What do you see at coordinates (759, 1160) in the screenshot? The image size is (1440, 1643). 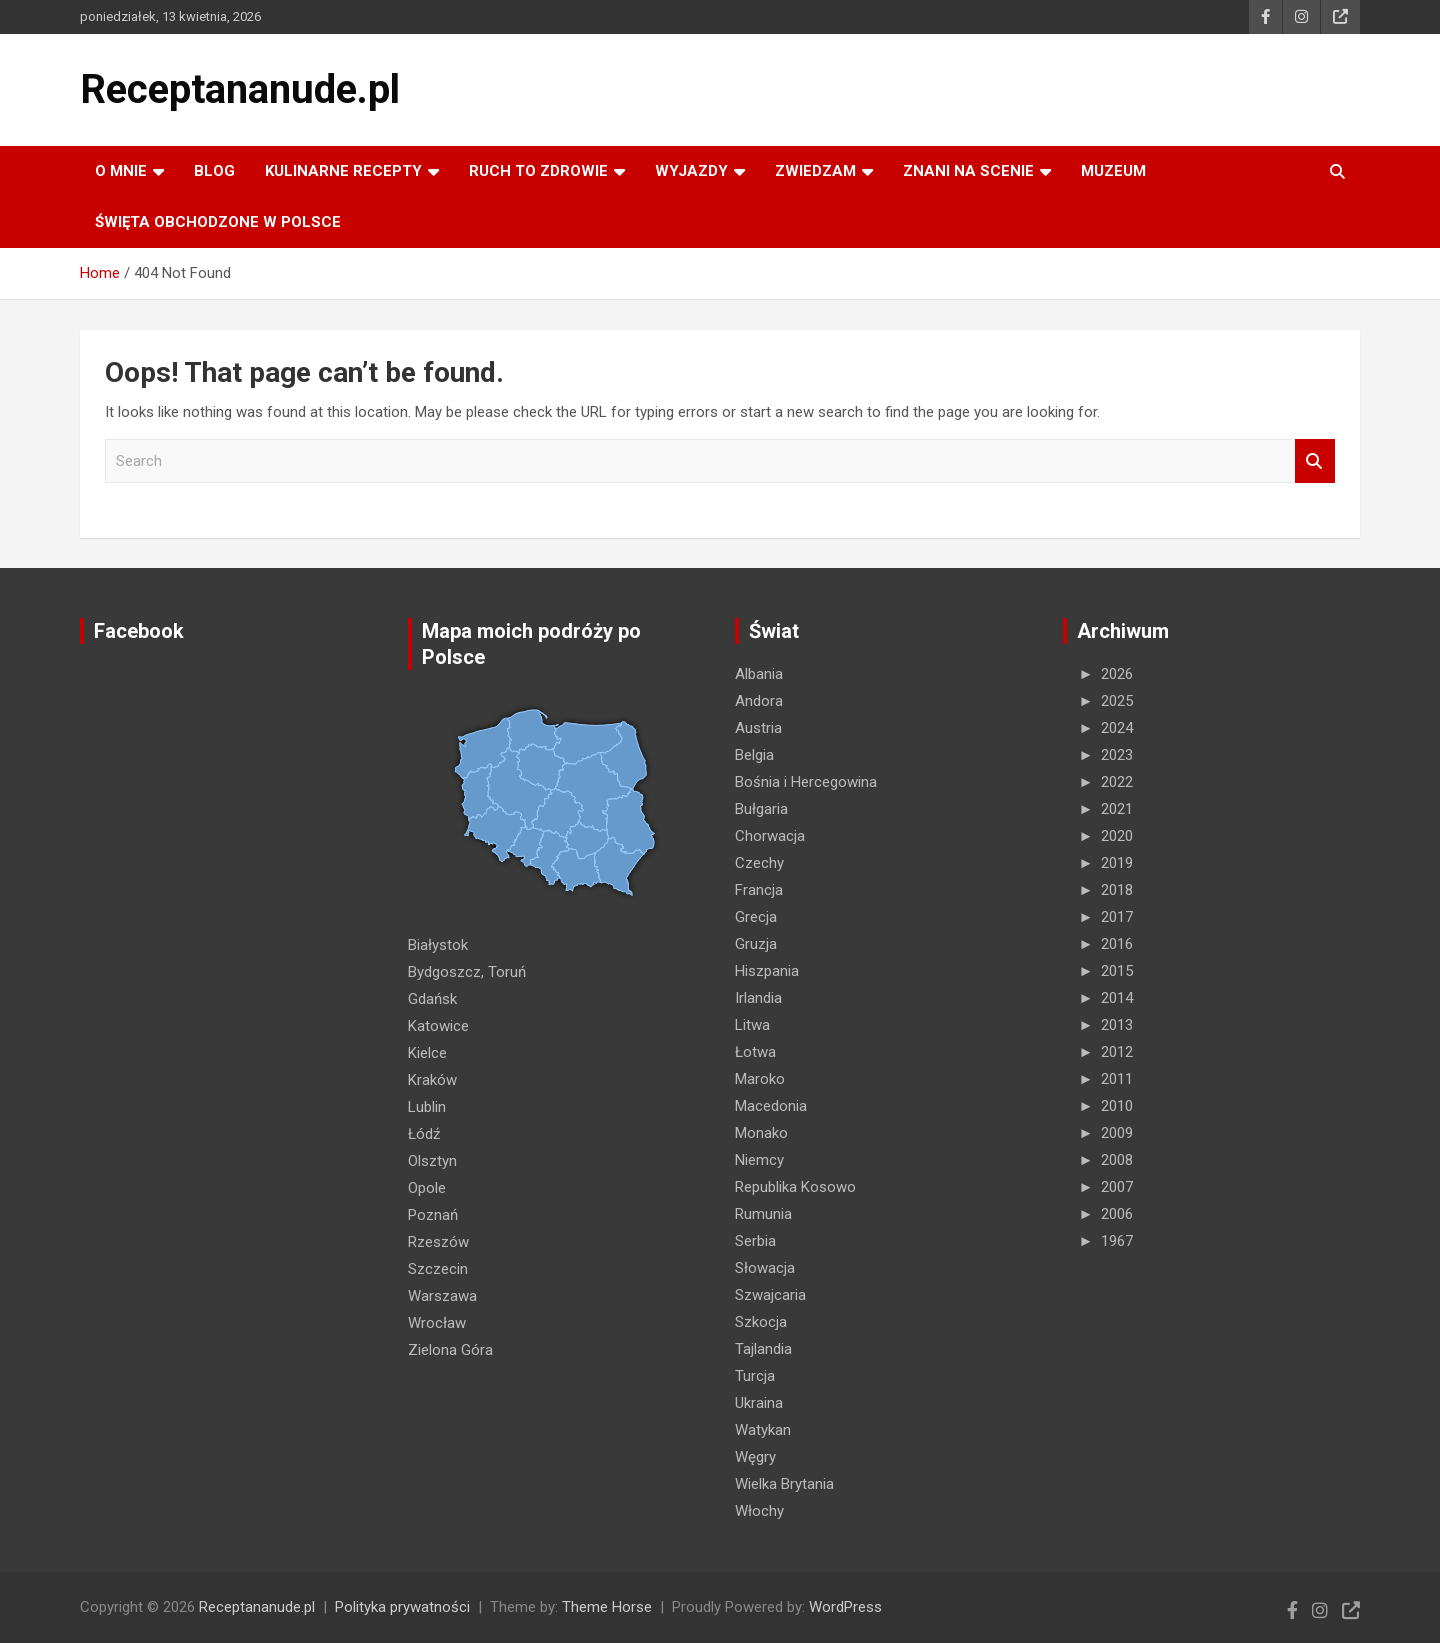 I see `Niemcy` at bounding box center [759, 1160].